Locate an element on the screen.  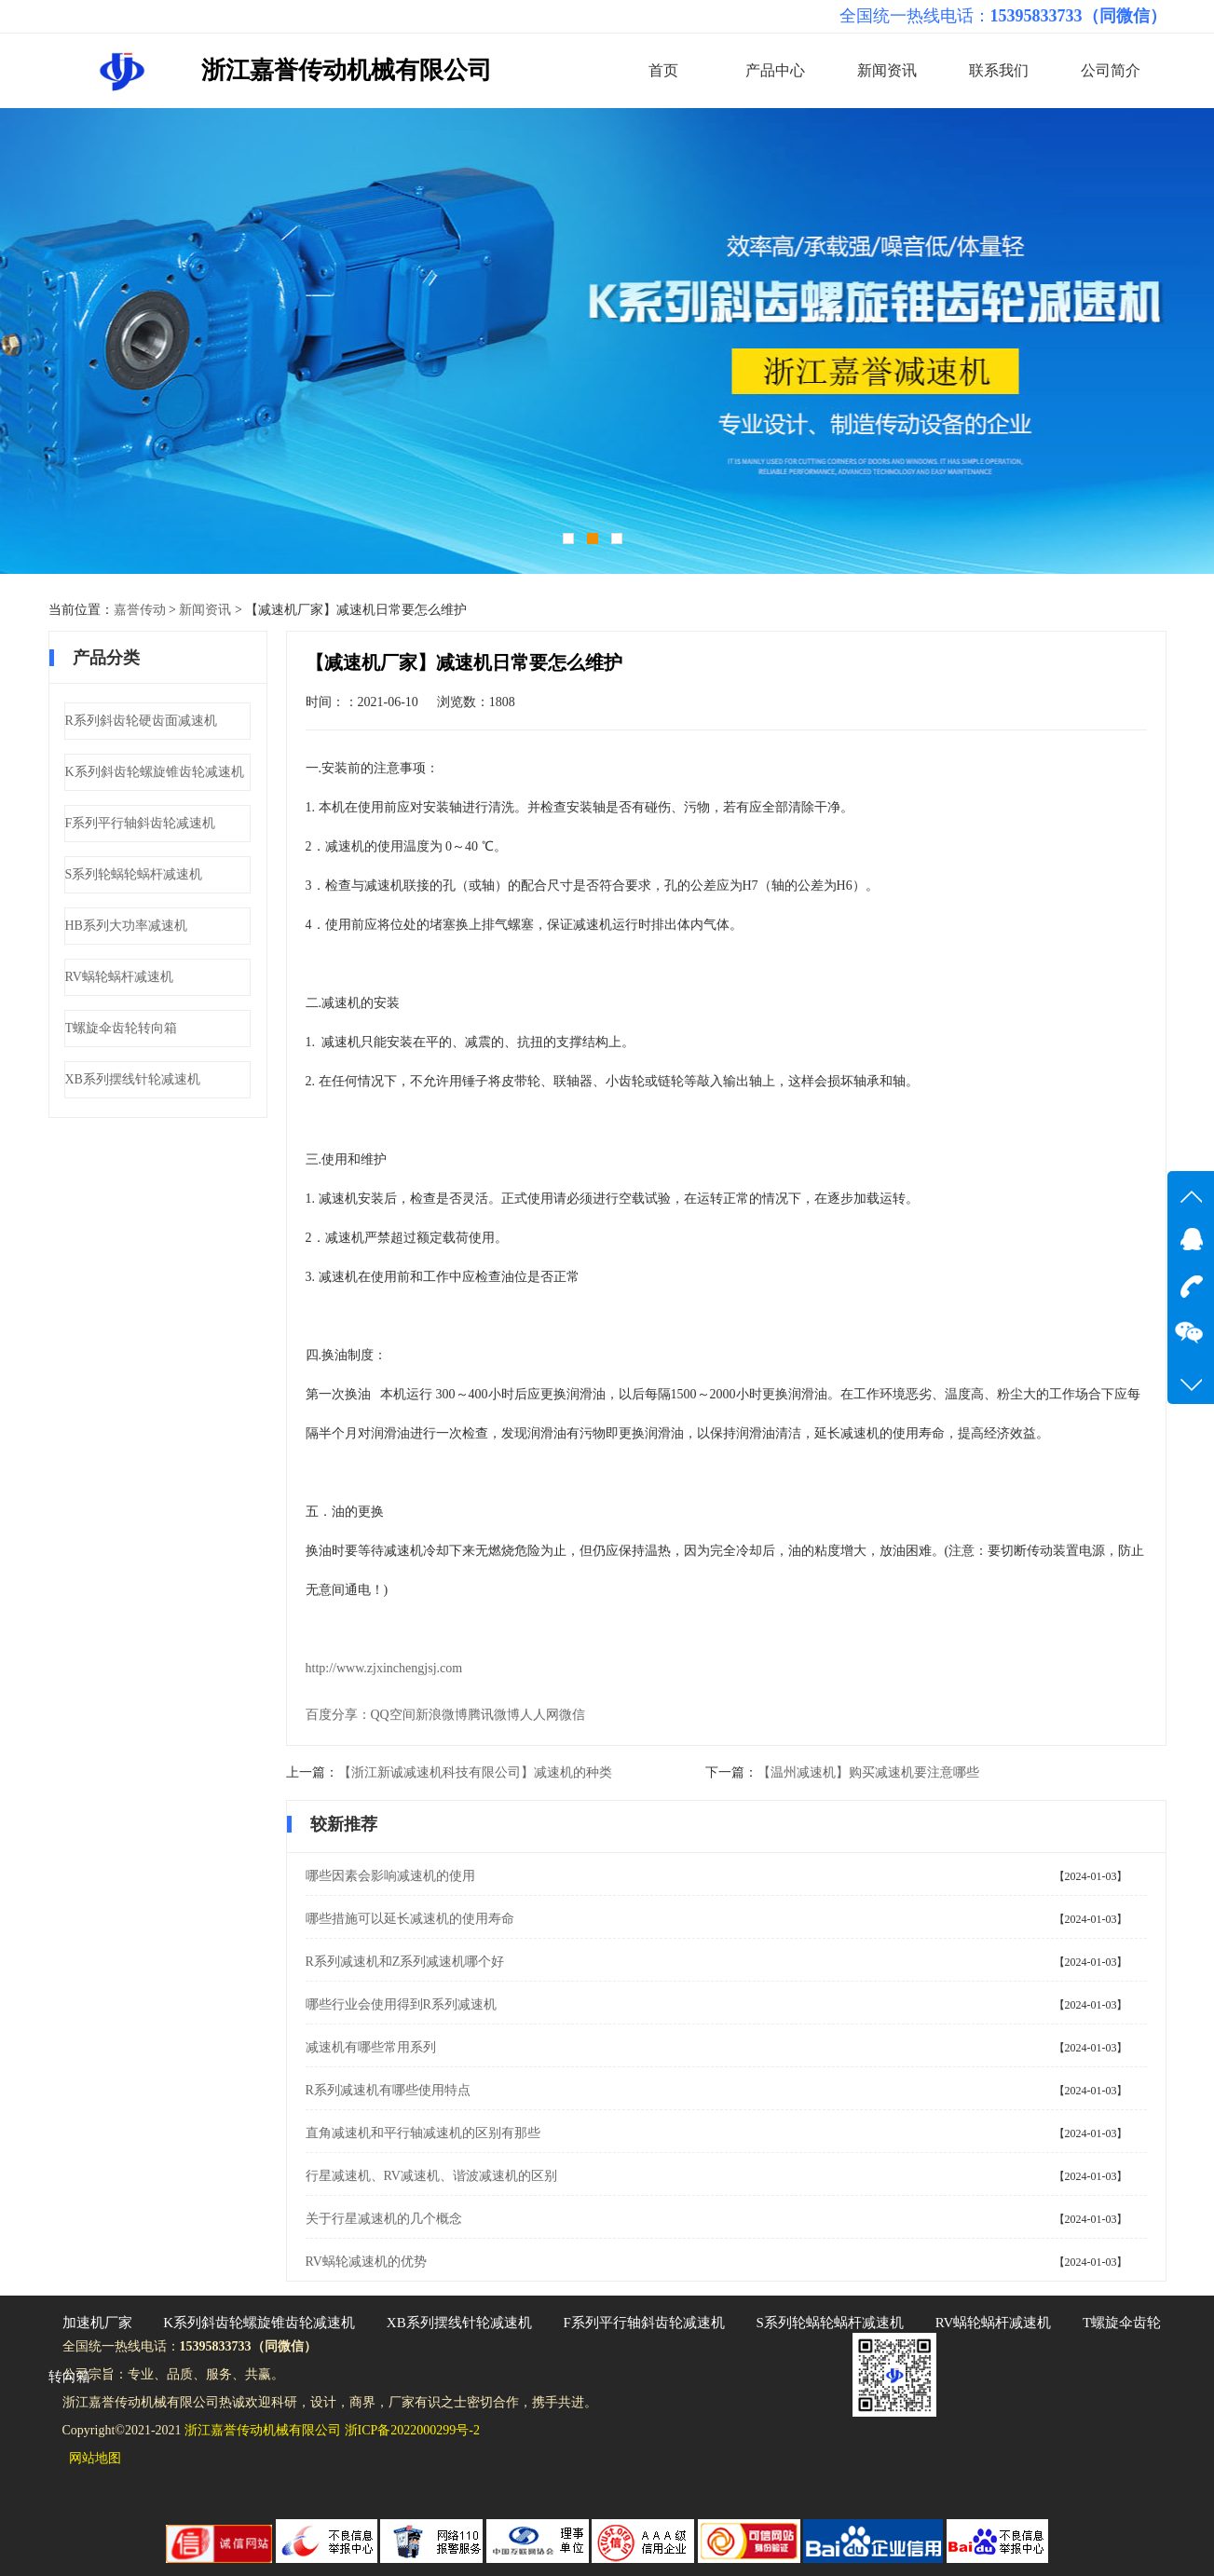
减速机有哪些常用系列 is located at coordinates (371, 2047).